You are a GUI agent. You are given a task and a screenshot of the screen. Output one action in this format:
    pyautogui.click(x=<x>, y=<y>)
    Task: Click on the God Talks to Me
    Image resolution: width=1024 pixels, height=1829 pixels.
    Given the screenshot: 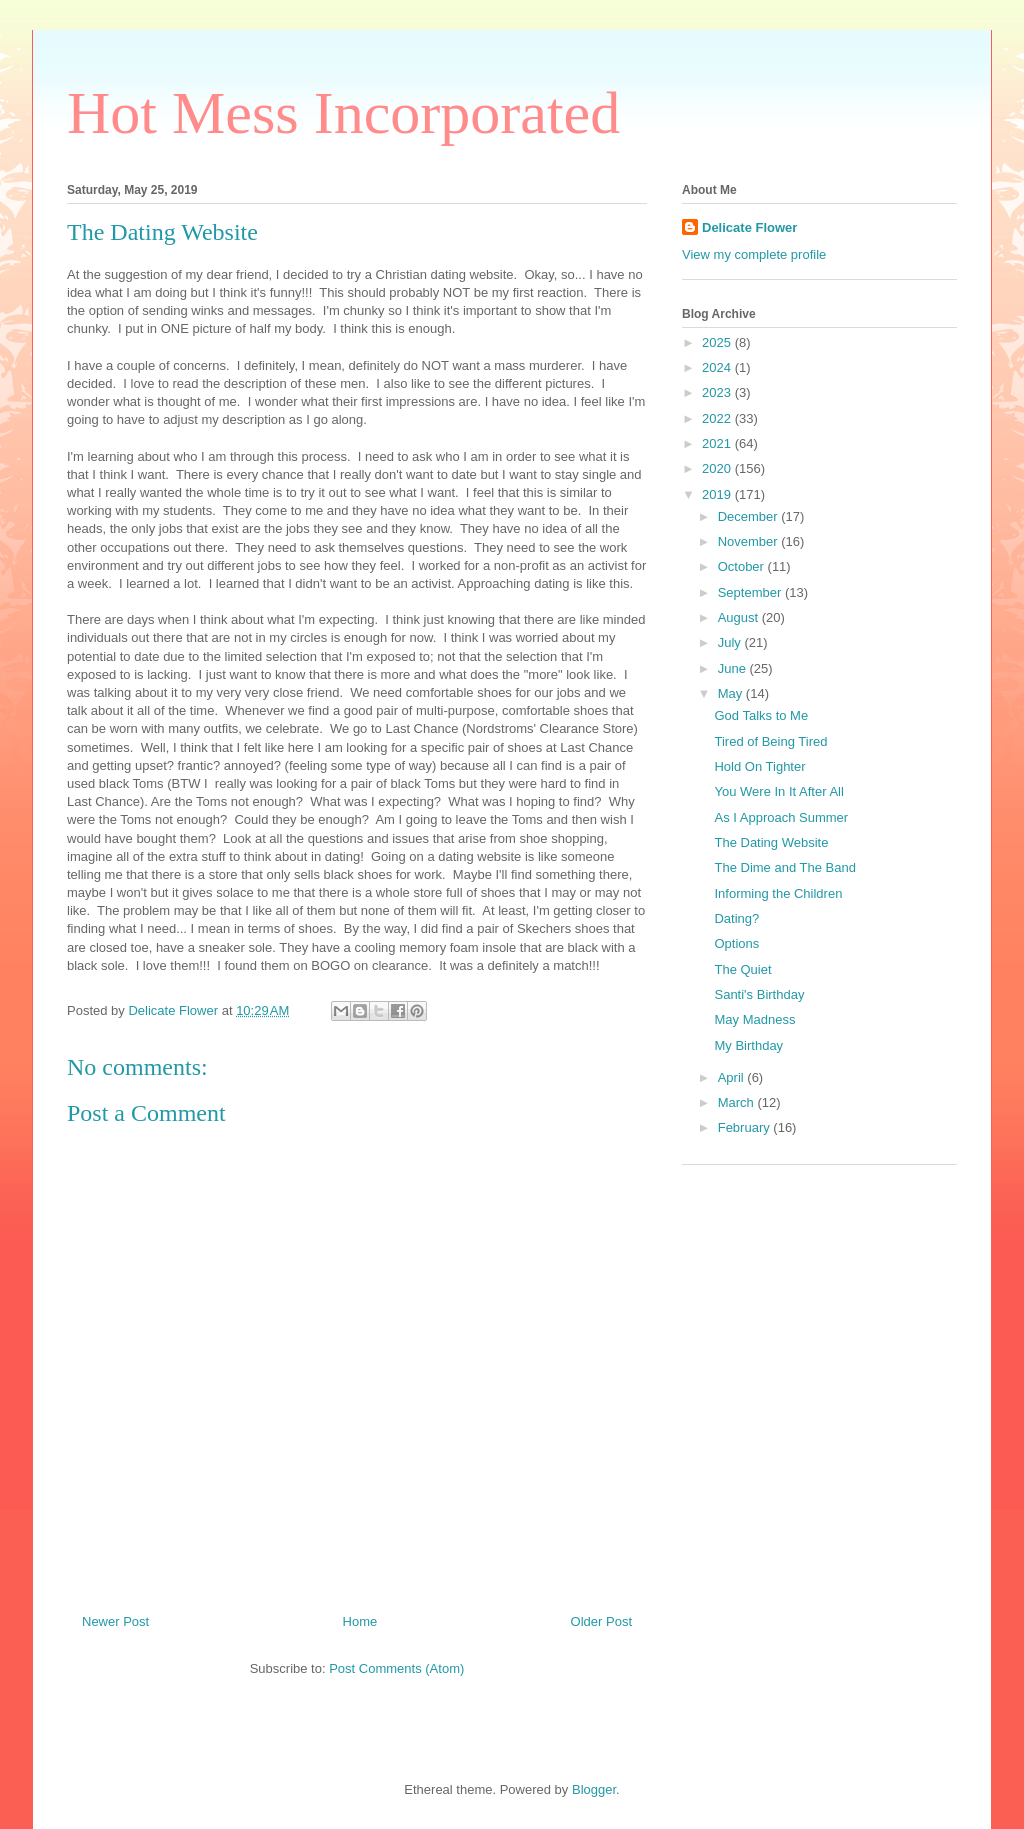 What is the action you would take?
    pyautogui.click(x=761, y=715)
    